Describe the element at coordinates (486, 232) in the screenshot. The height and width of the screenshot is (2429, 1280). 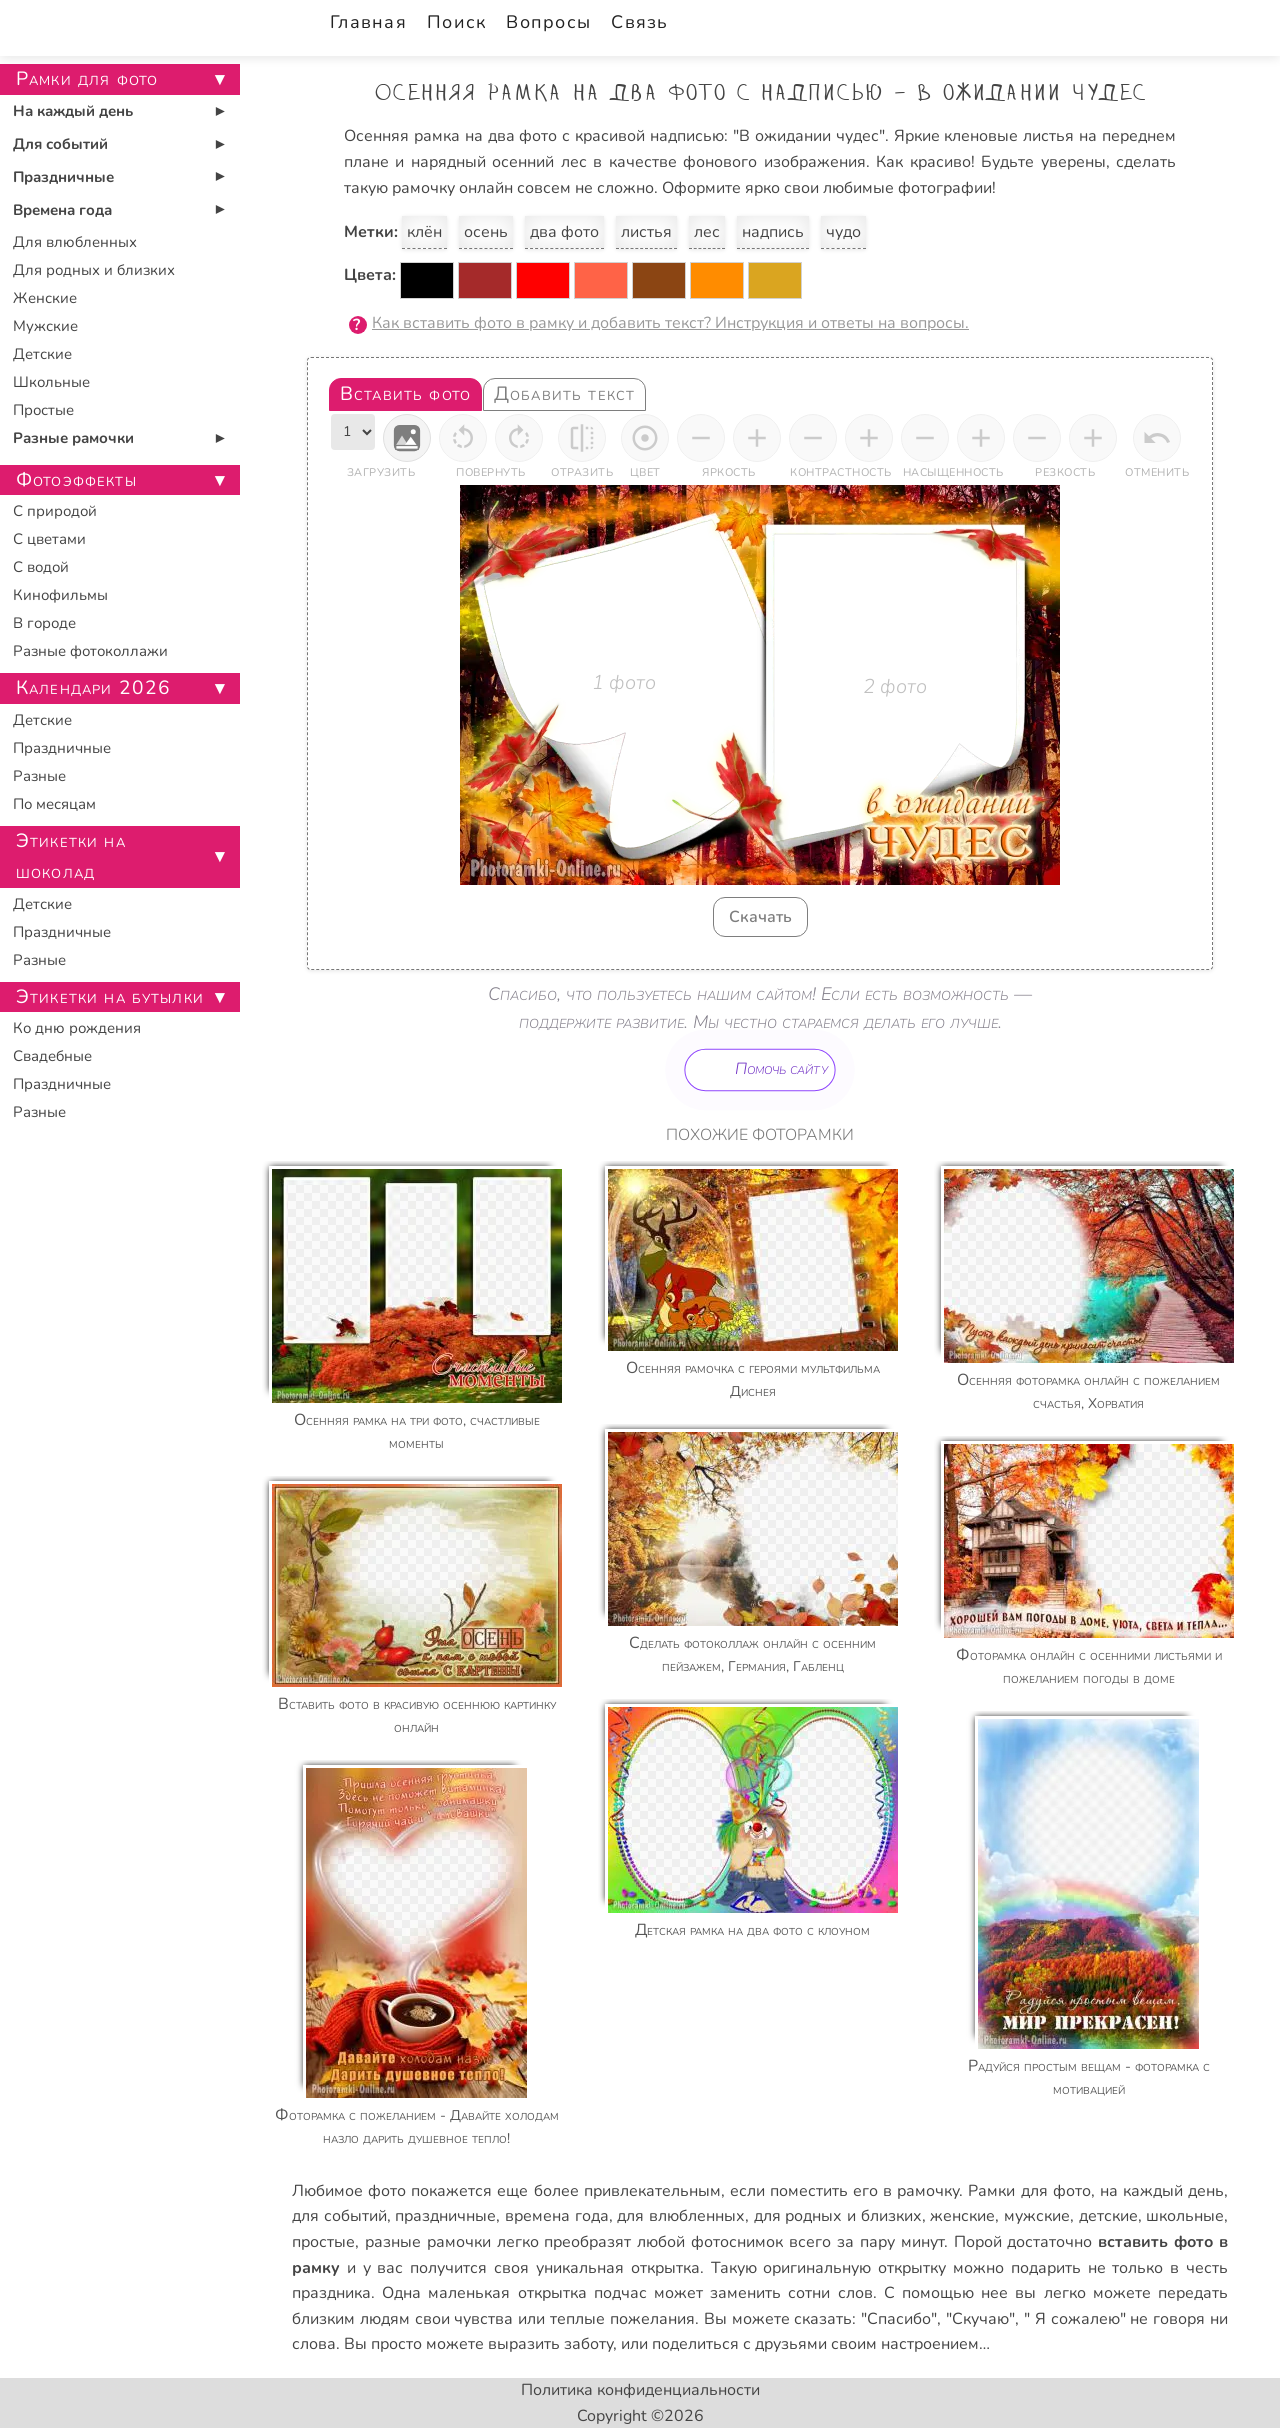
I see `осень` at that location.